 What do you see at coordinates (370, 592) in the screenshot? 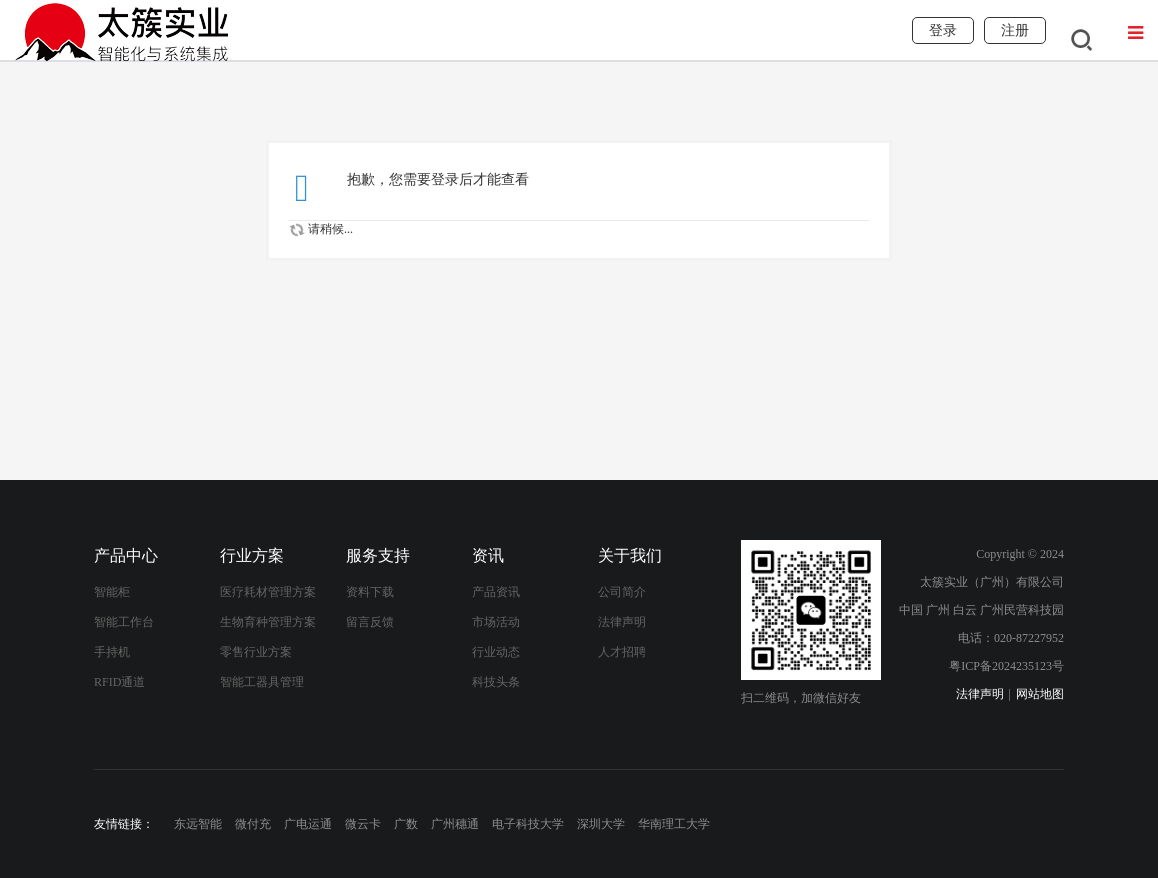
I see `资料下载` at bounding box center [370, 592].